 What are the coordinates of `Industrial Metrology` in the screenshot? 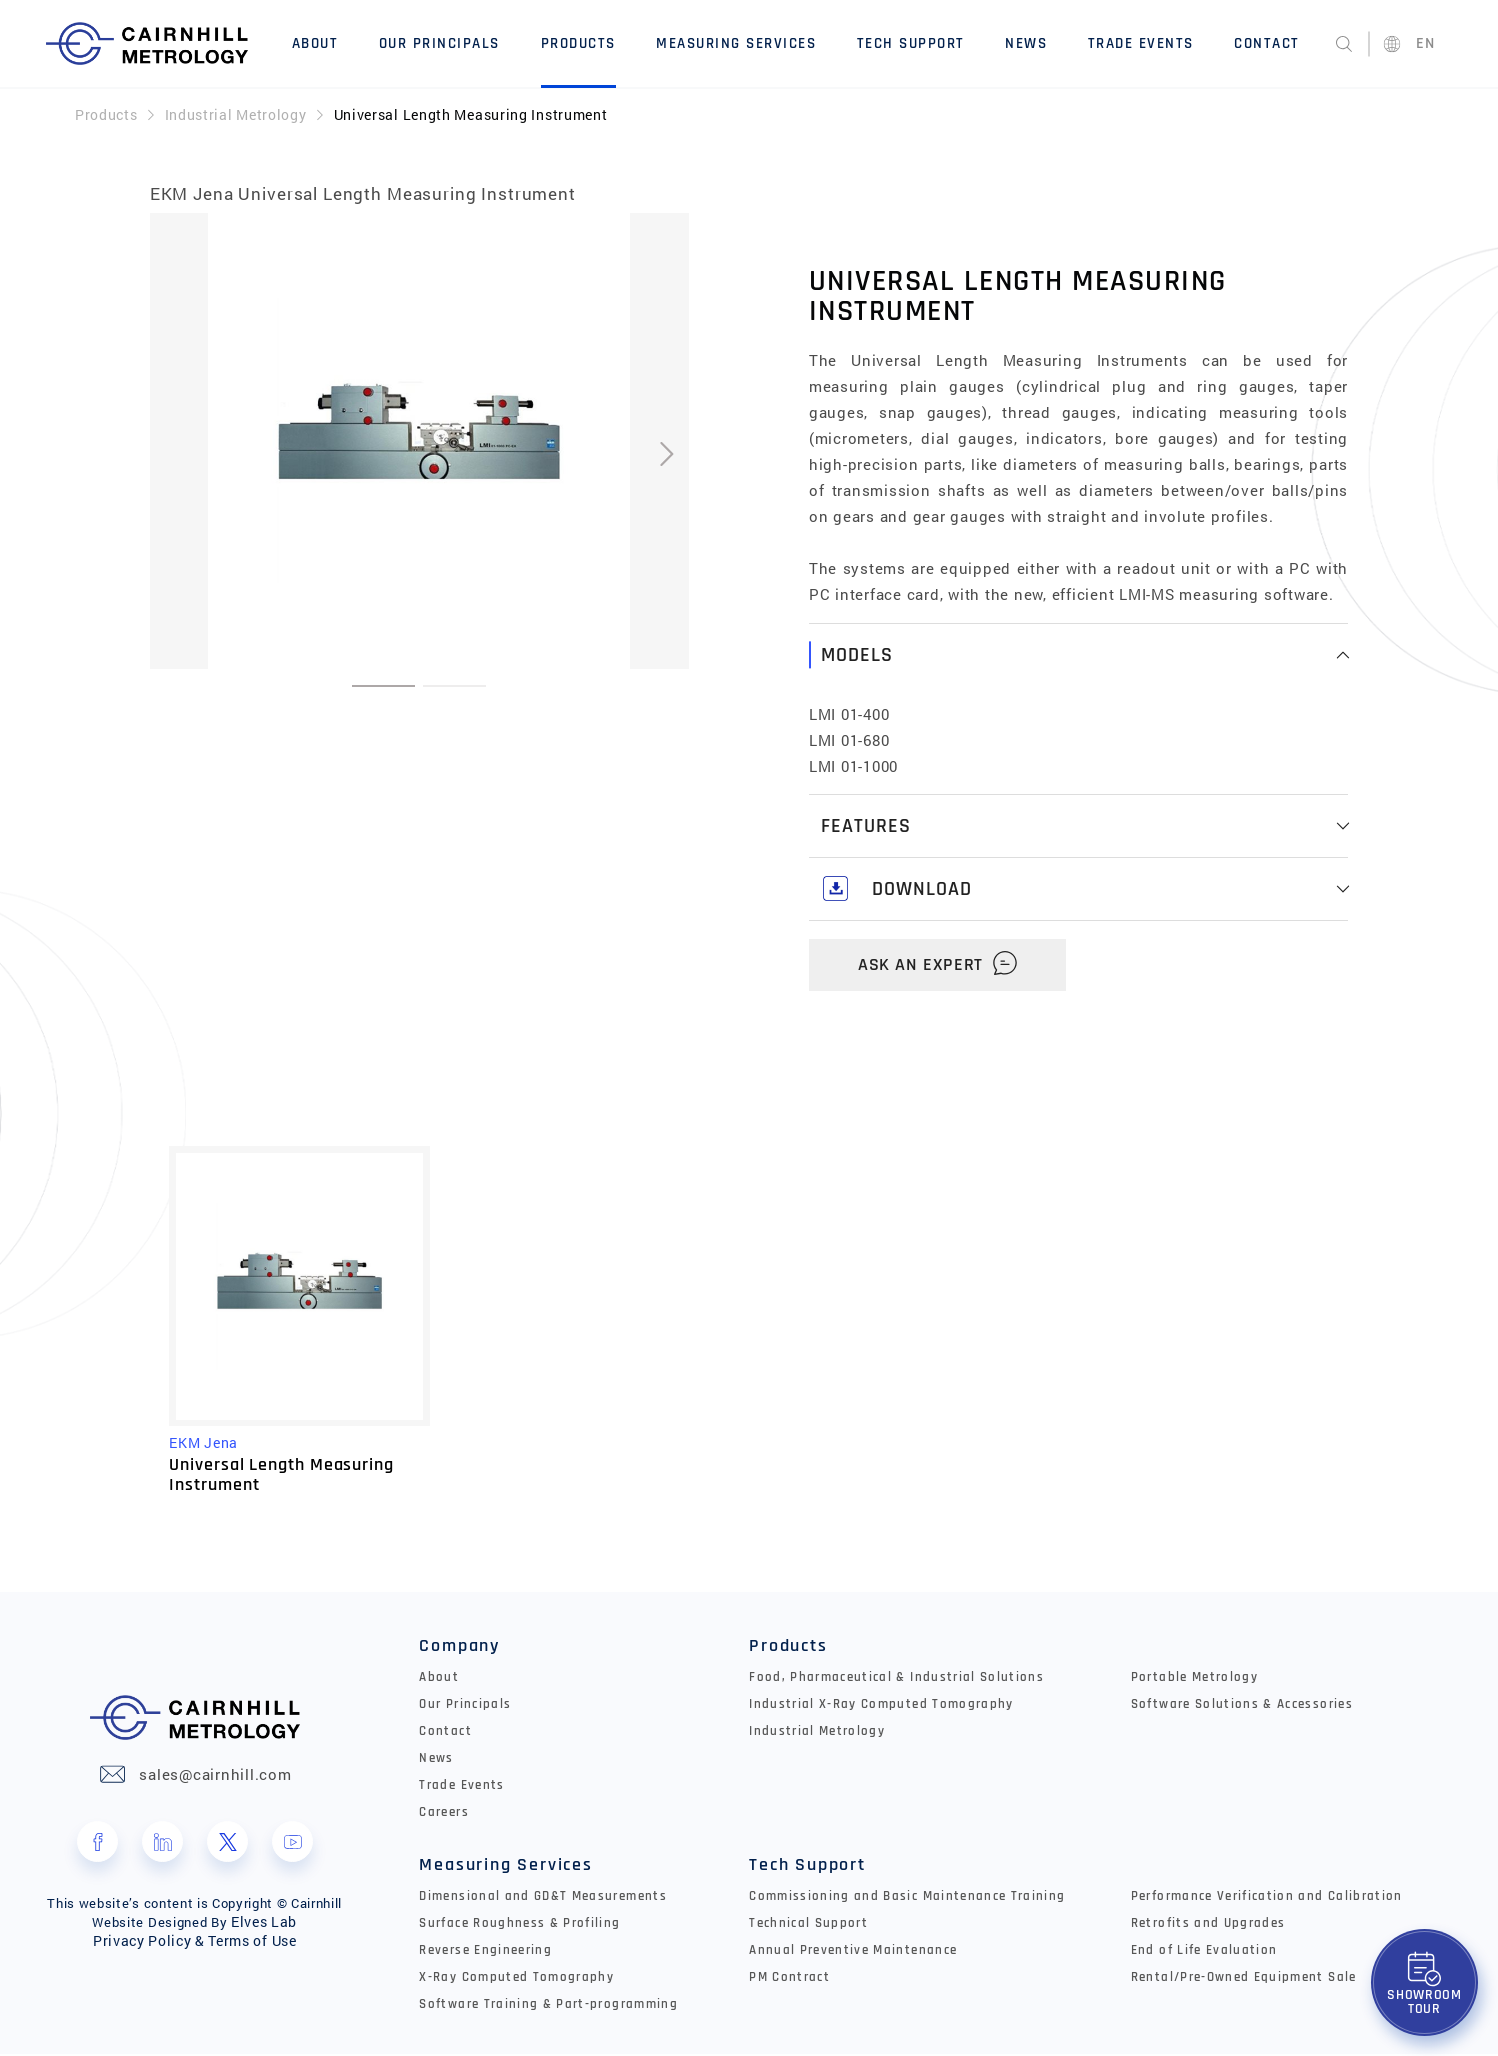 It's located at (236, 111).